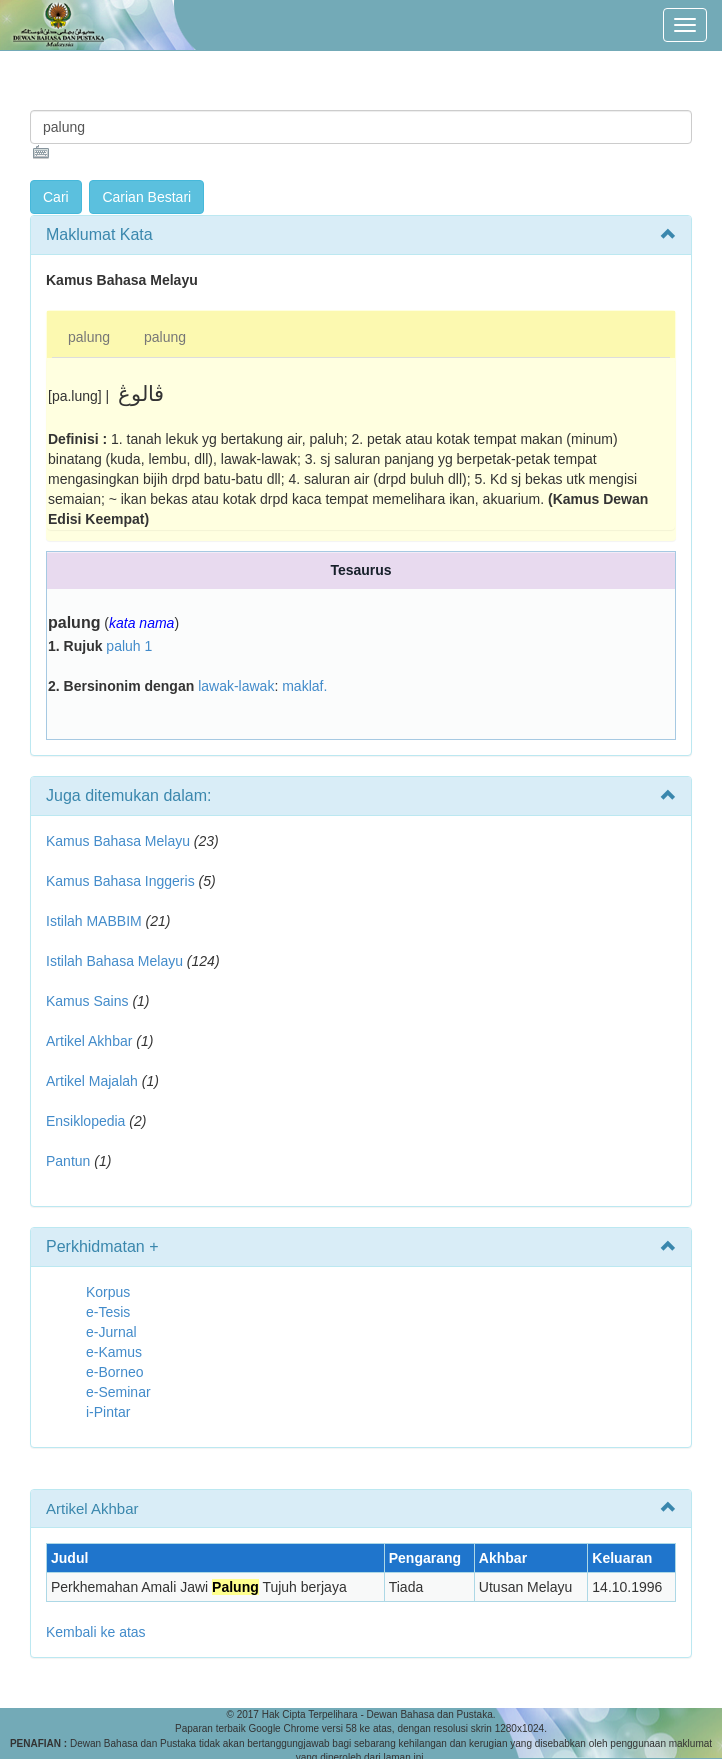 The width and height of the screenshot is (722, 1759). I want to click on Pantun, so click(68, 1161).